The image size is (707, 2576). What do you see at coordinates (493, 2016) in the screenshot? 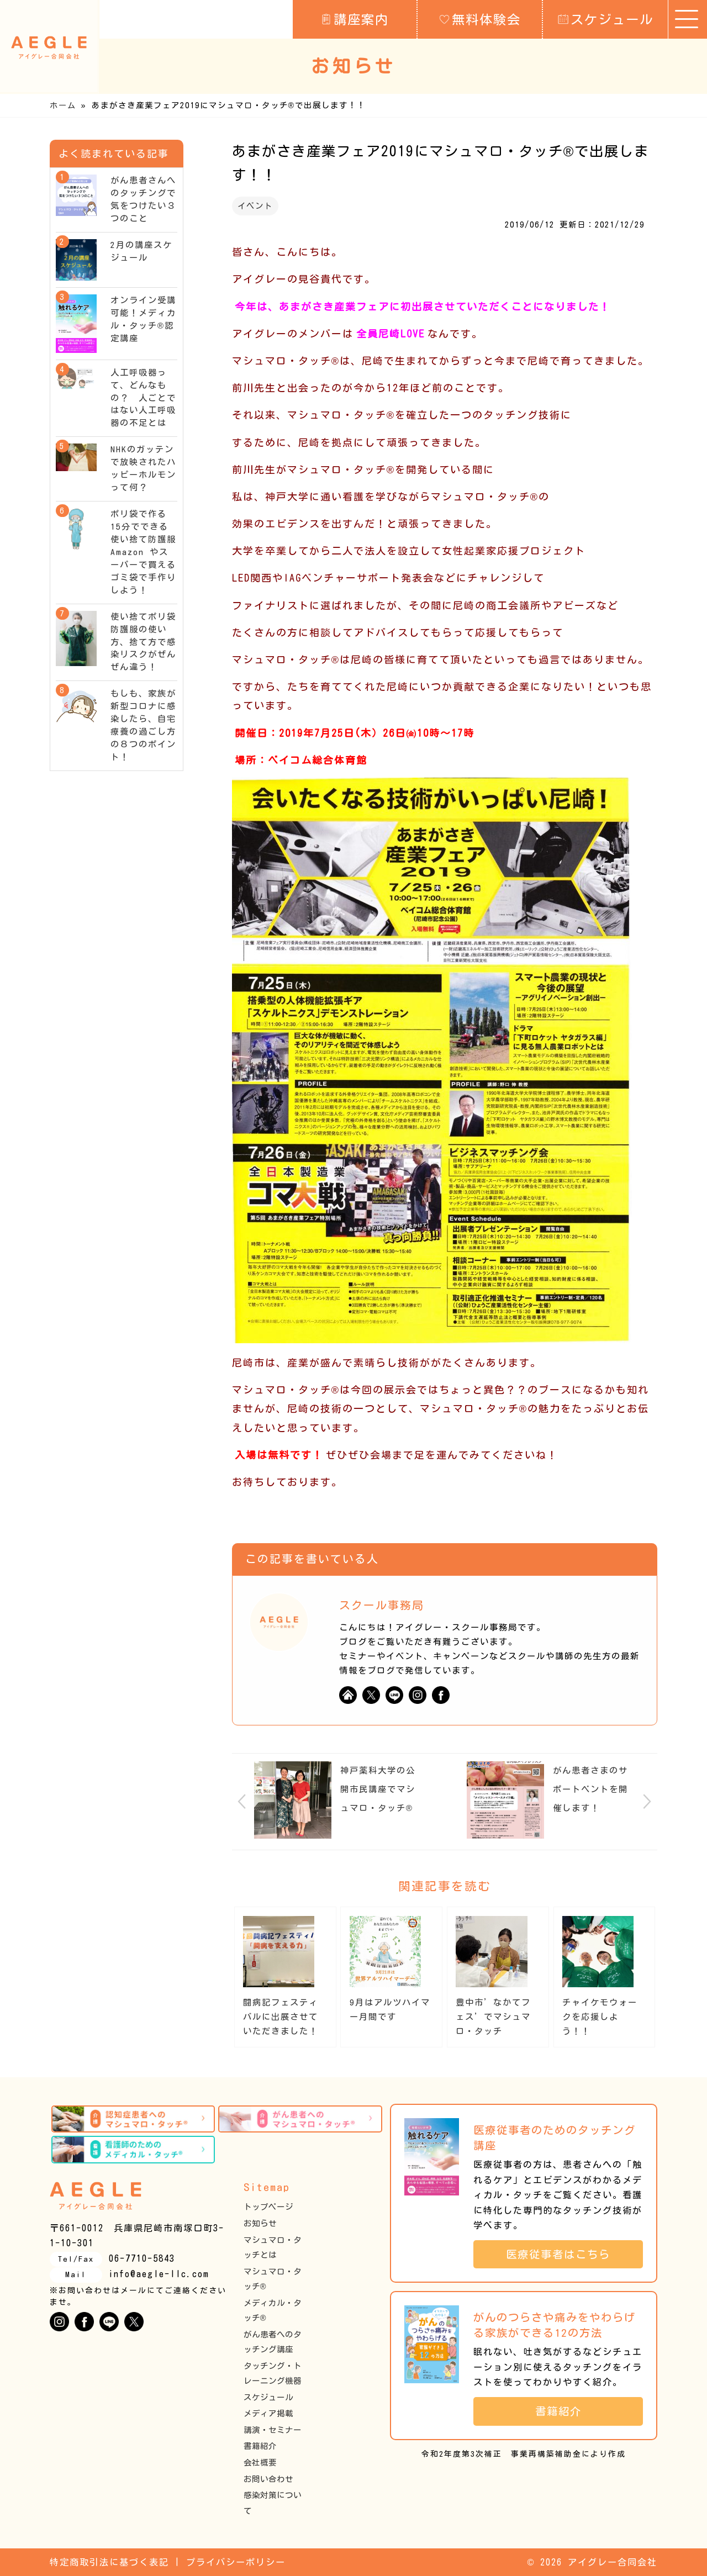
I see `豊中市’なかてフェス’でマシュマロ・タッチ` at bounding box center [493, 2016].